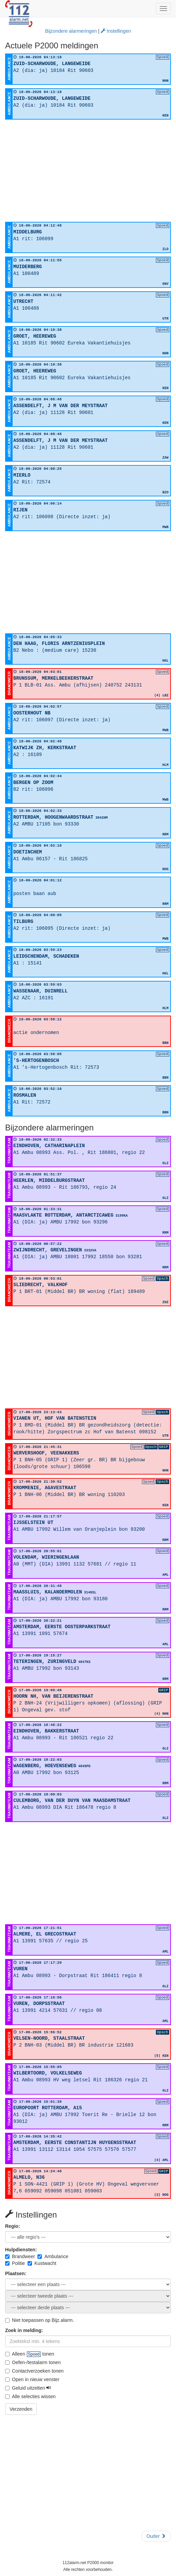 The image size is (176, 2576). Describe the element at coordinates (42, 2263) in the screenshot. I see `Kustwacht` at that location.